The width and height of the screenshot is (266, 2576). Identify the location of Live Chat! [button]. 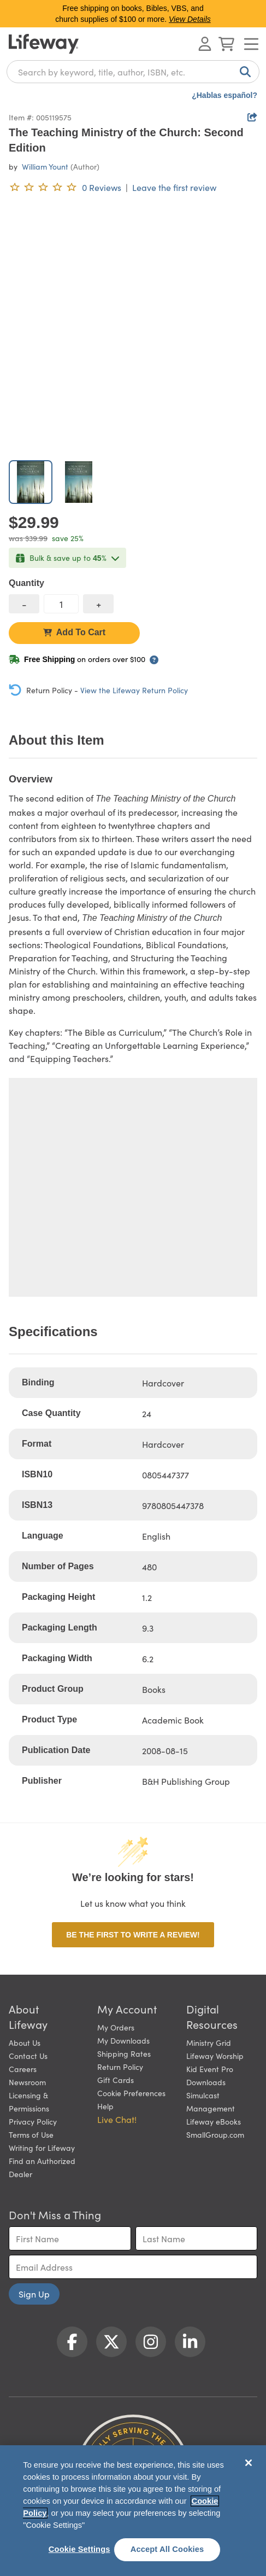
(117, 2119).